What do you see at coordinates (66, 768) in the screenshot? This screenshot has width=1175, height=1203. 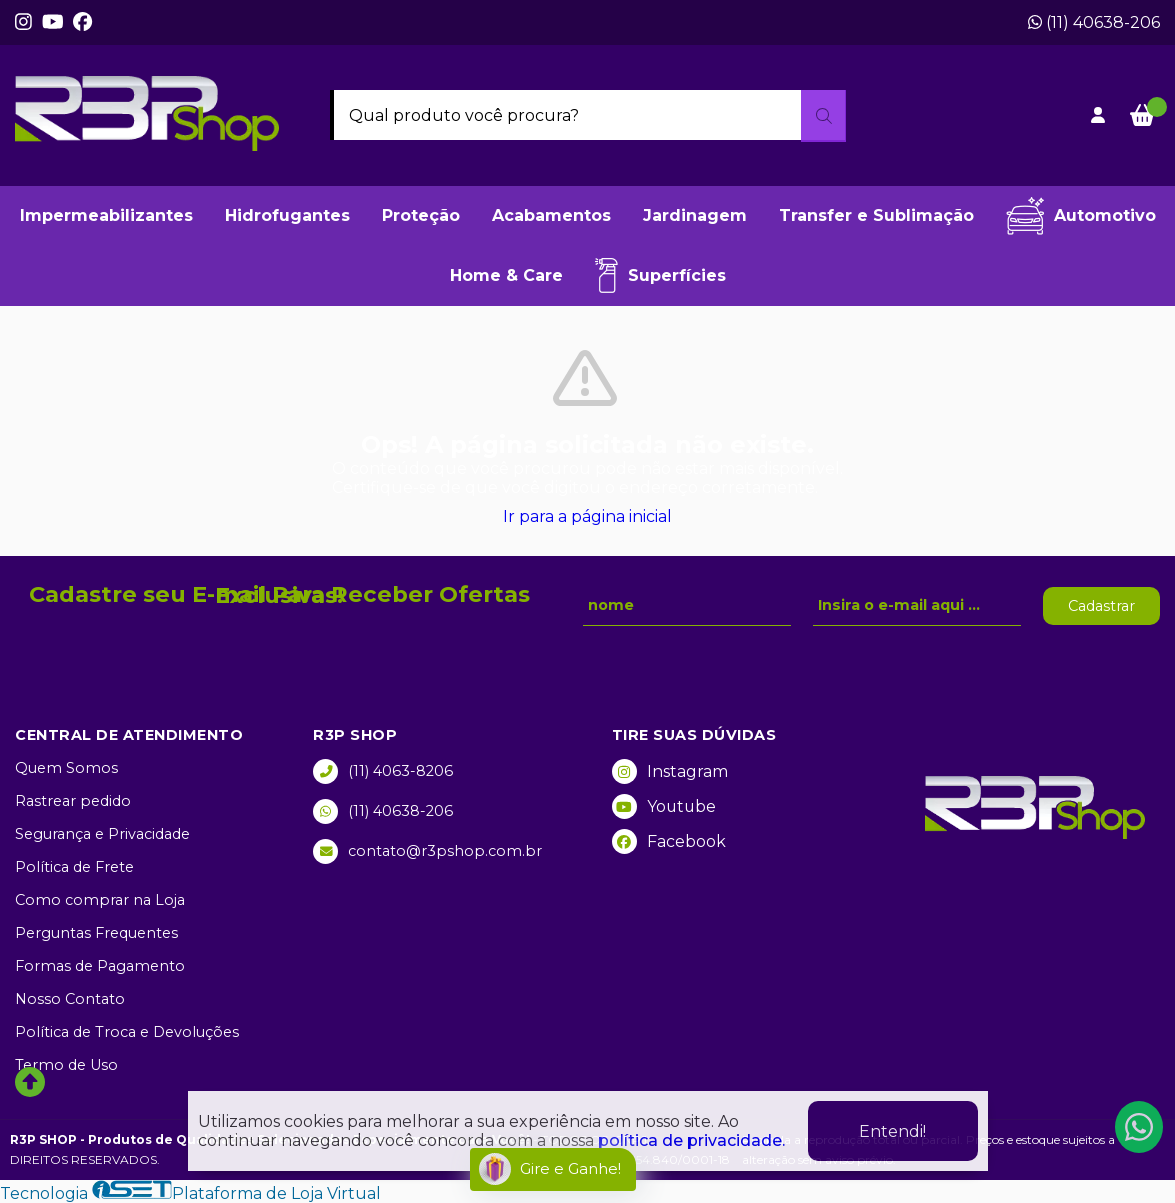 I see `Quem Somos` at bounding box center [66, 768].